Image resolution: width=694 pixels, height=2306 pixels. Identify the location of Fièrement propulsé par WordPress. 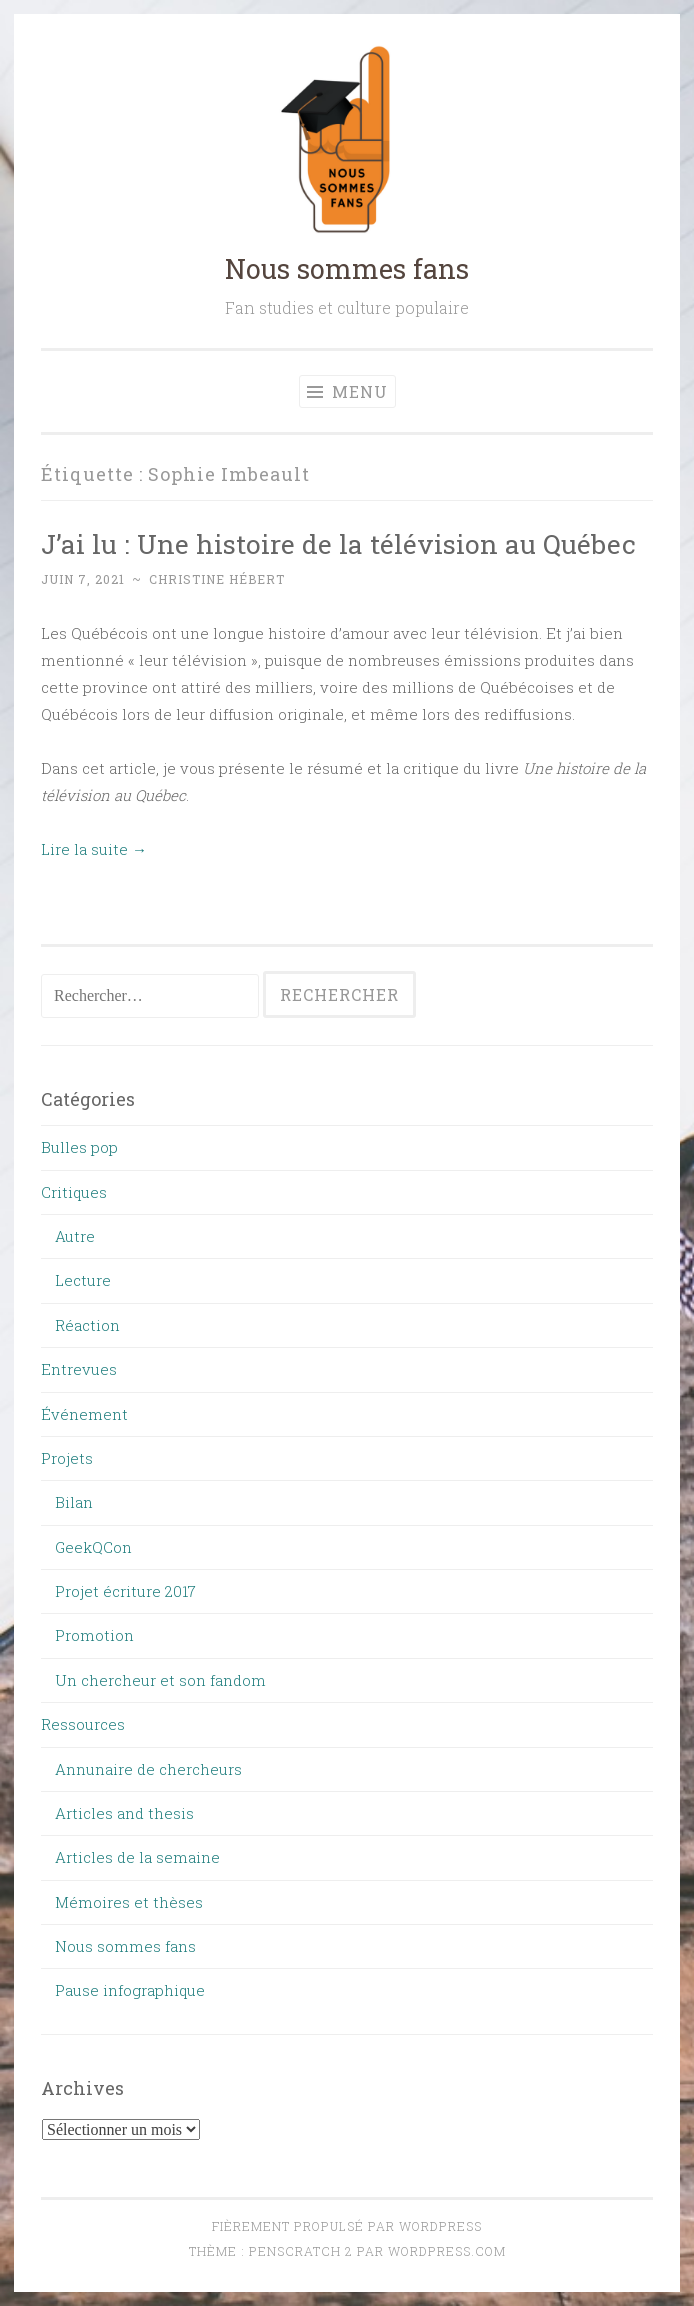
(347, 2226).